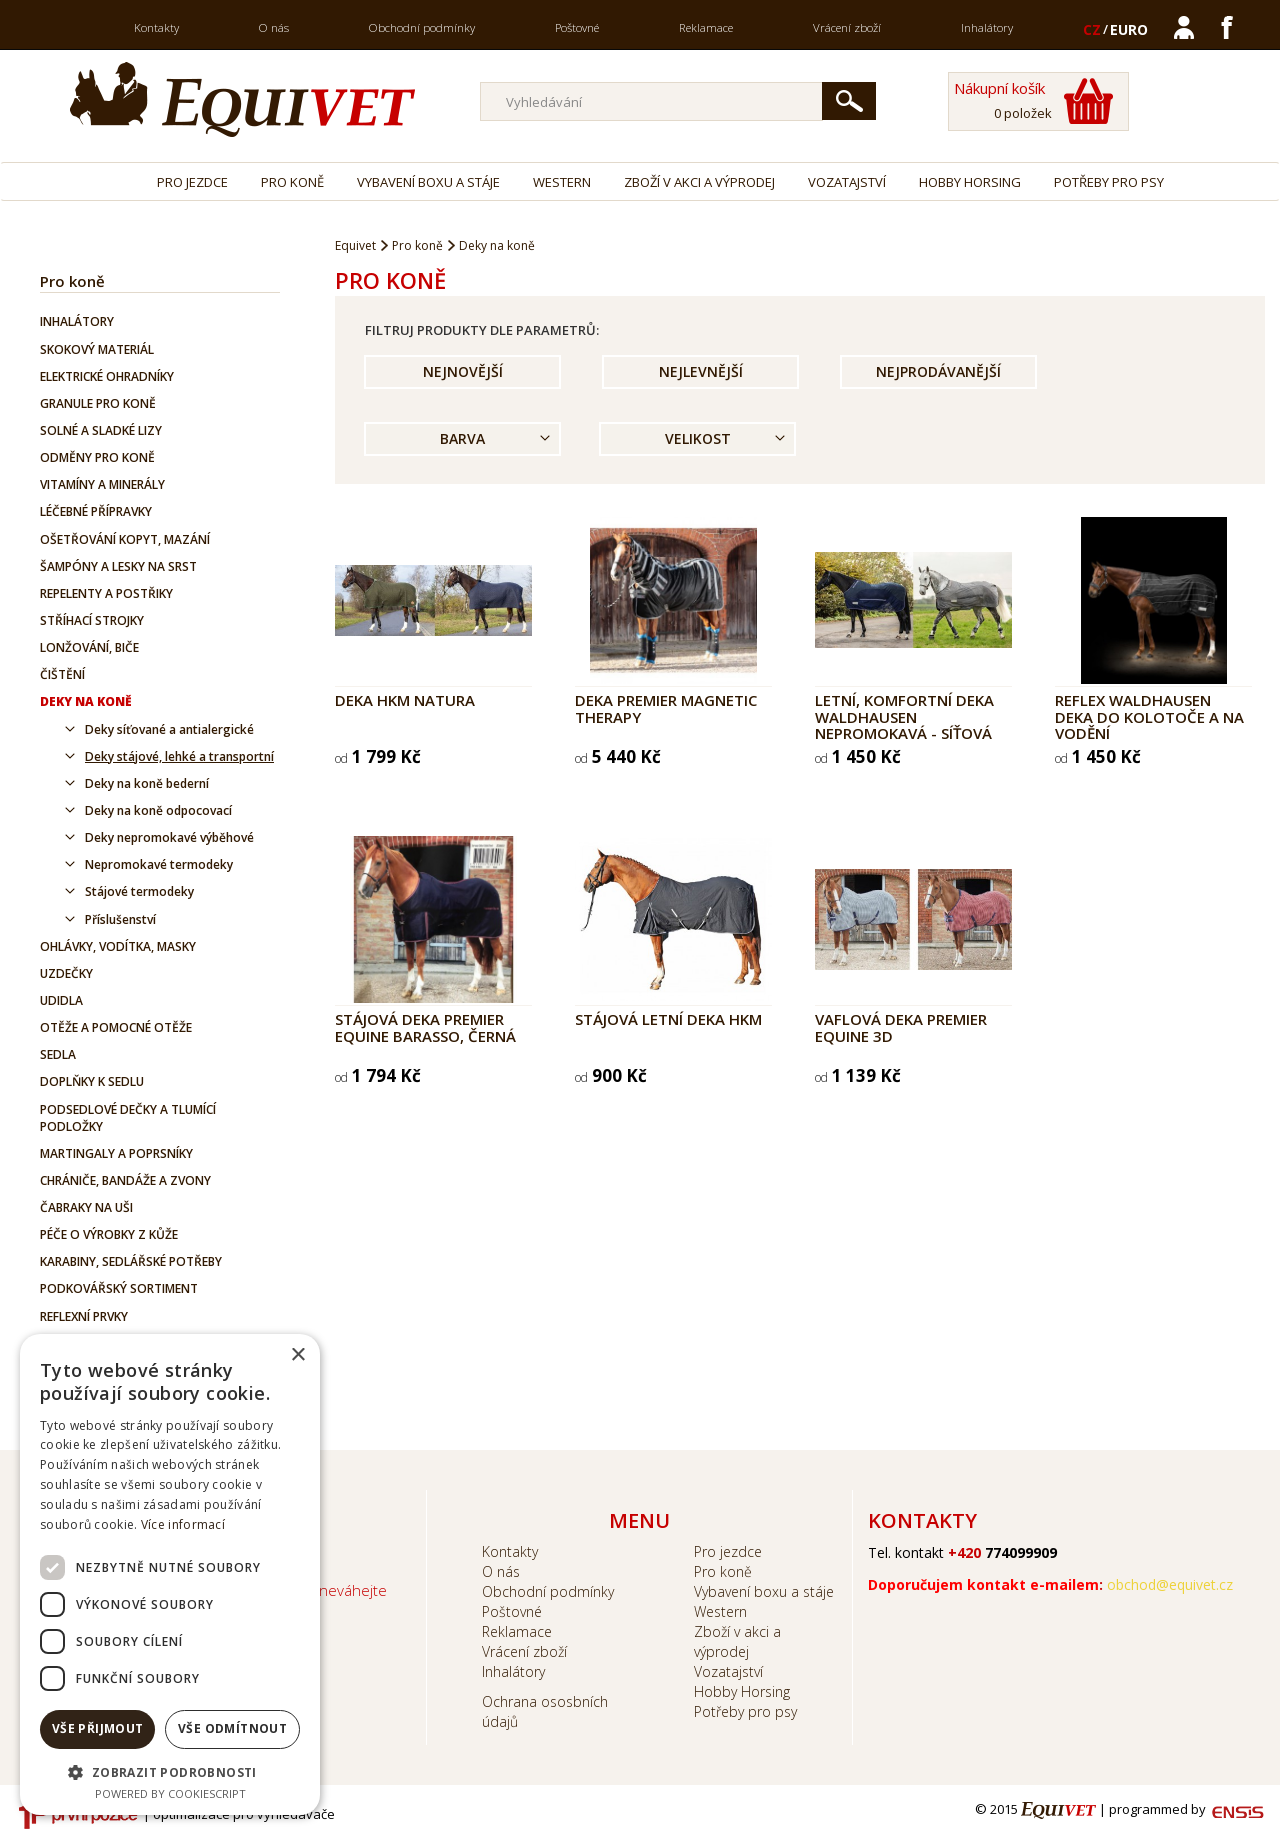  Describe the element at coordinates (89, 647) in the screenshot. I see `Lonžování, biče` at that location.